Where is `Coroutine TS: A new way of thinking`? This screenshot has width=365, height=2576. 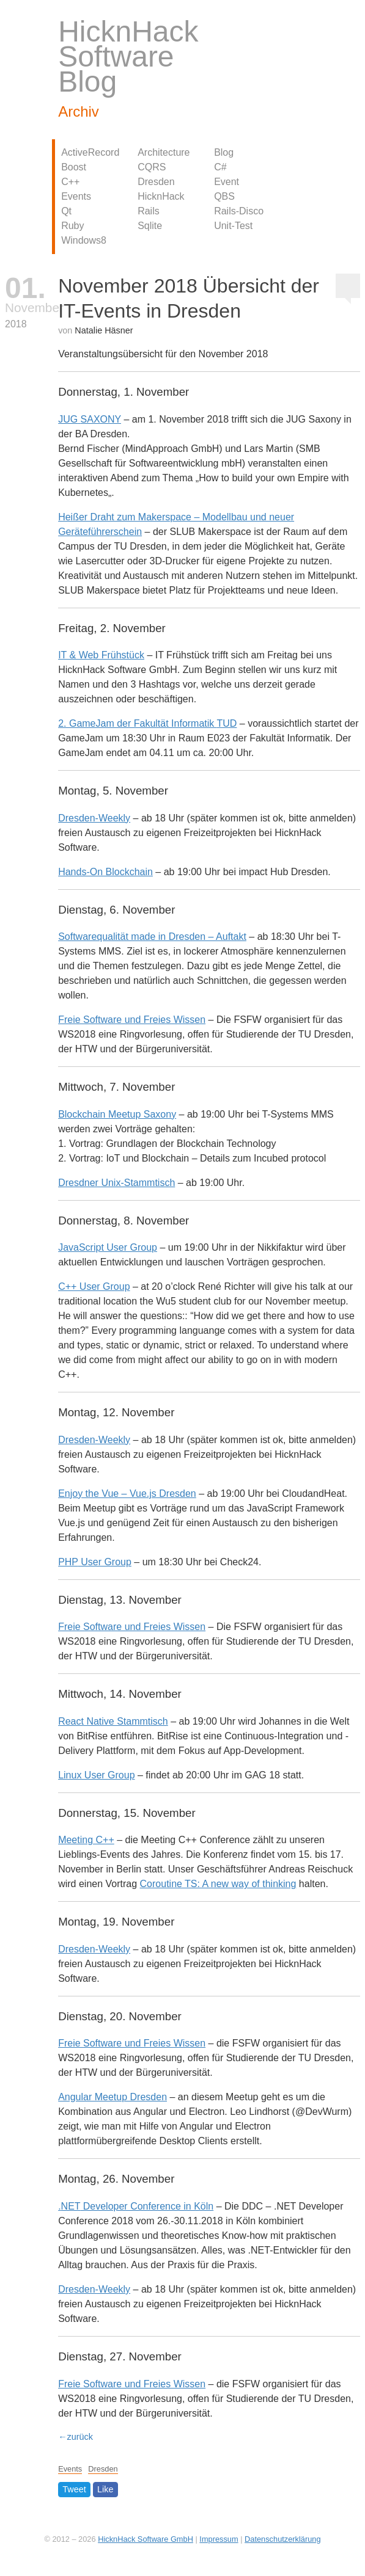
Coroutine TS: A new way of thinking is located at coordinates (218, 1884).